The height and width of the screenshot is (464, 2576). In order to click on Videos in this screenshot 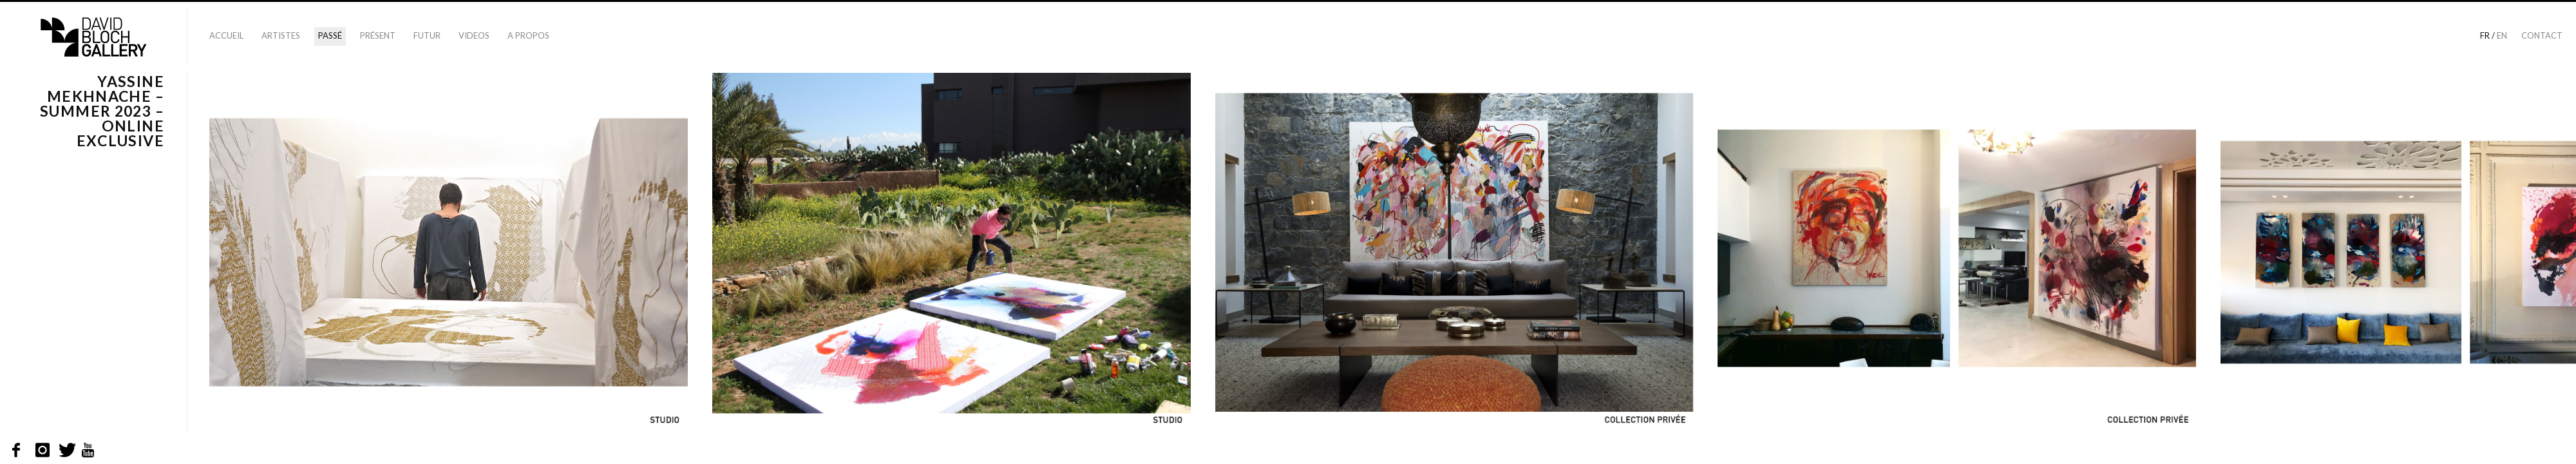, I will do `click(474, 35)`.